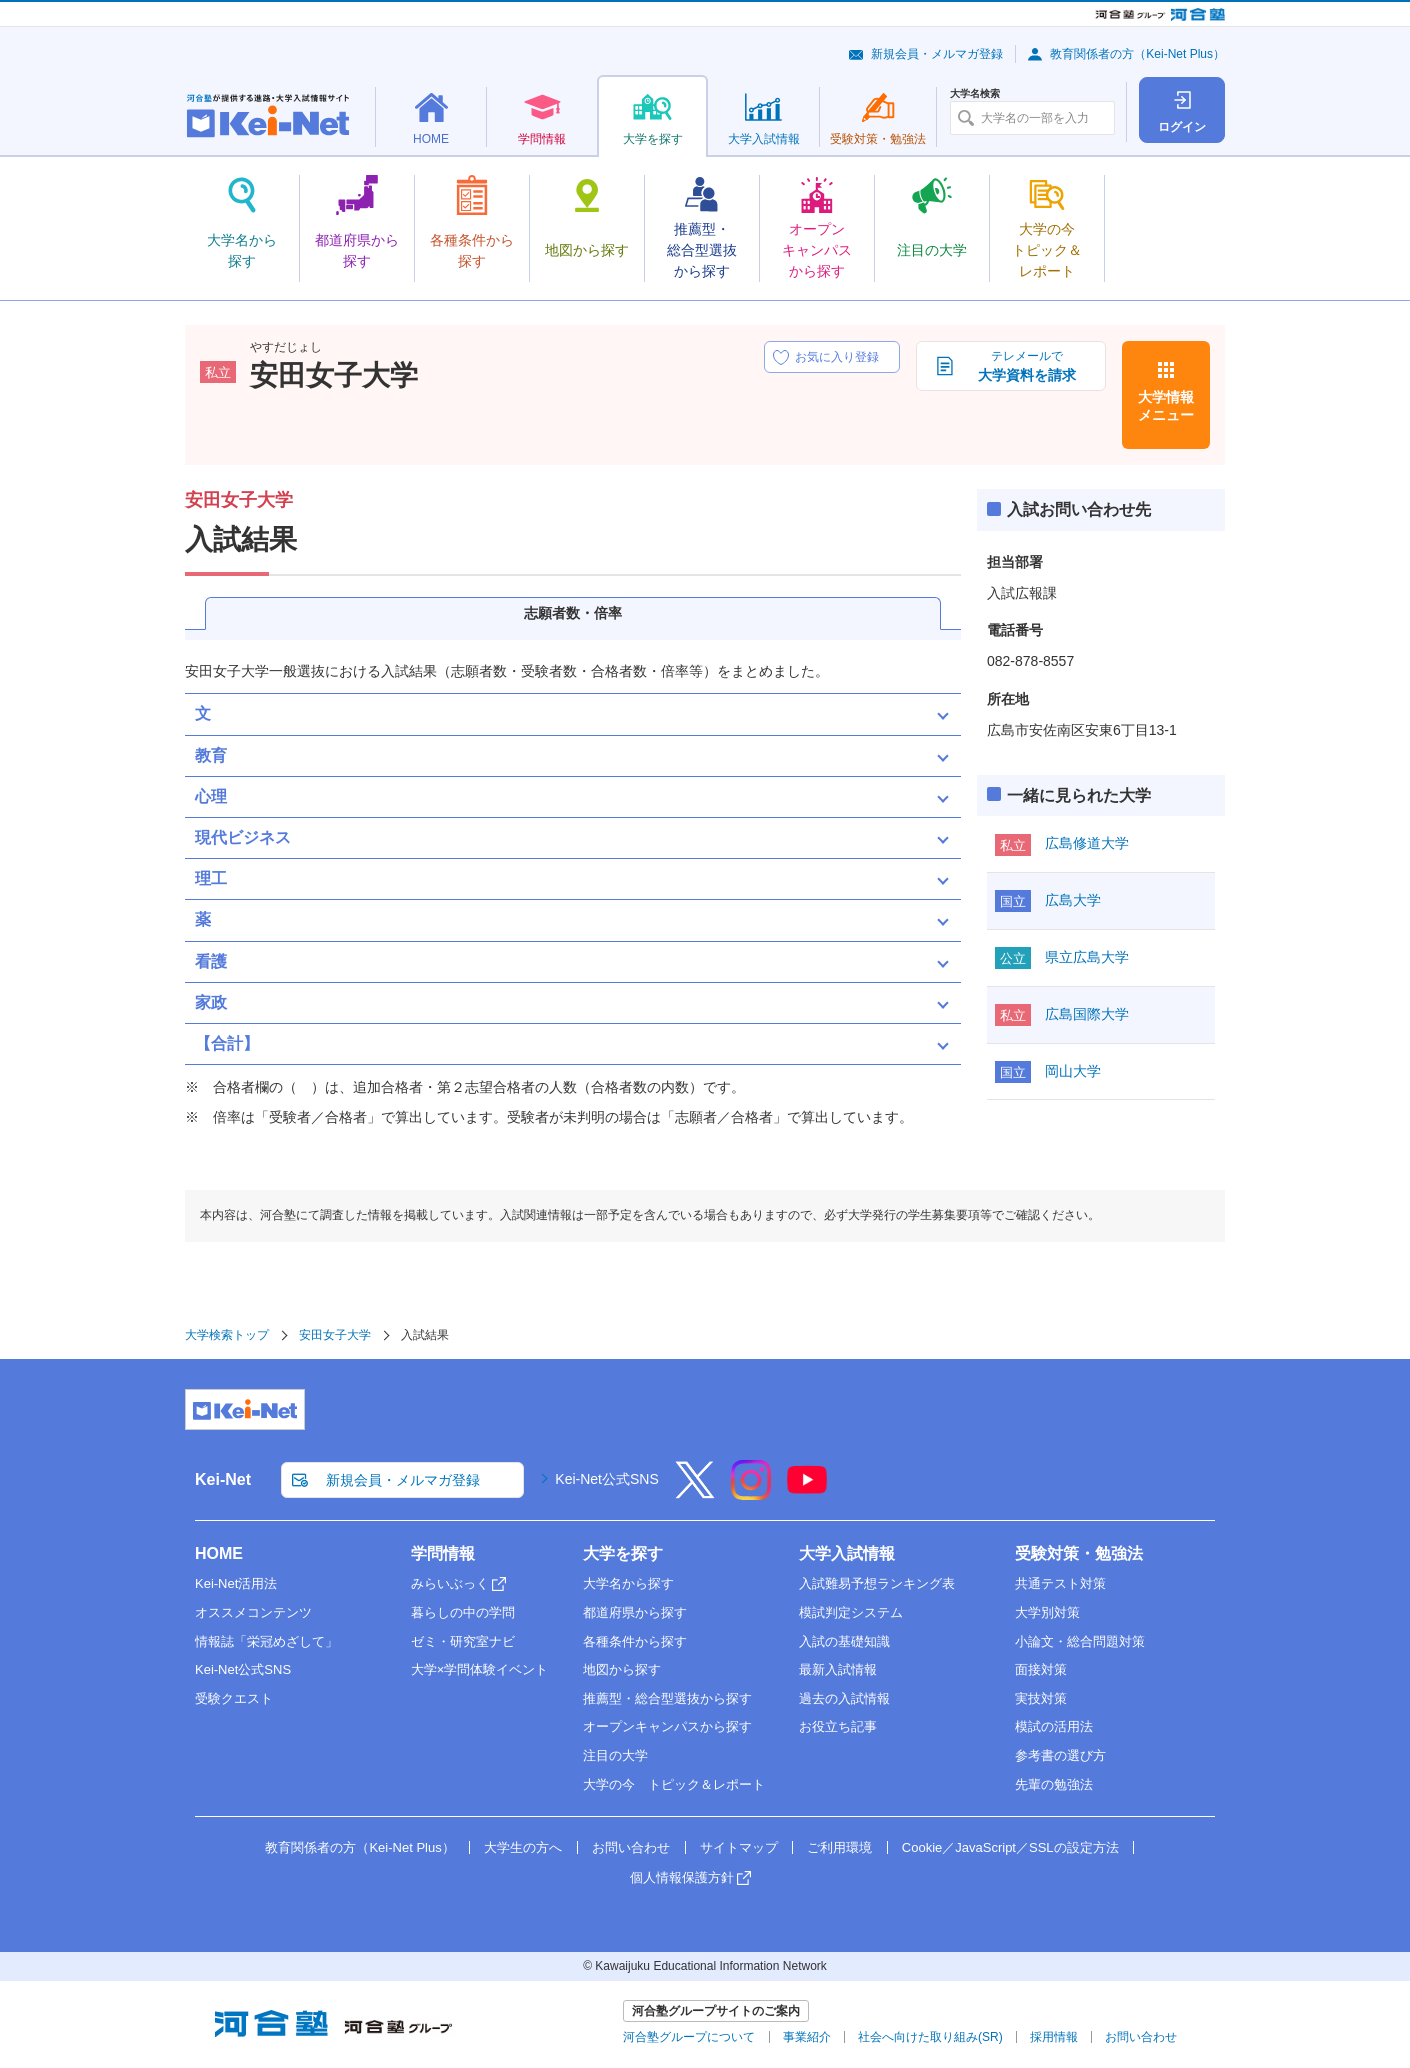  Describe the element at coordinates (631, 1847) in the screenshot. I see `お問い合わせ` at that location.